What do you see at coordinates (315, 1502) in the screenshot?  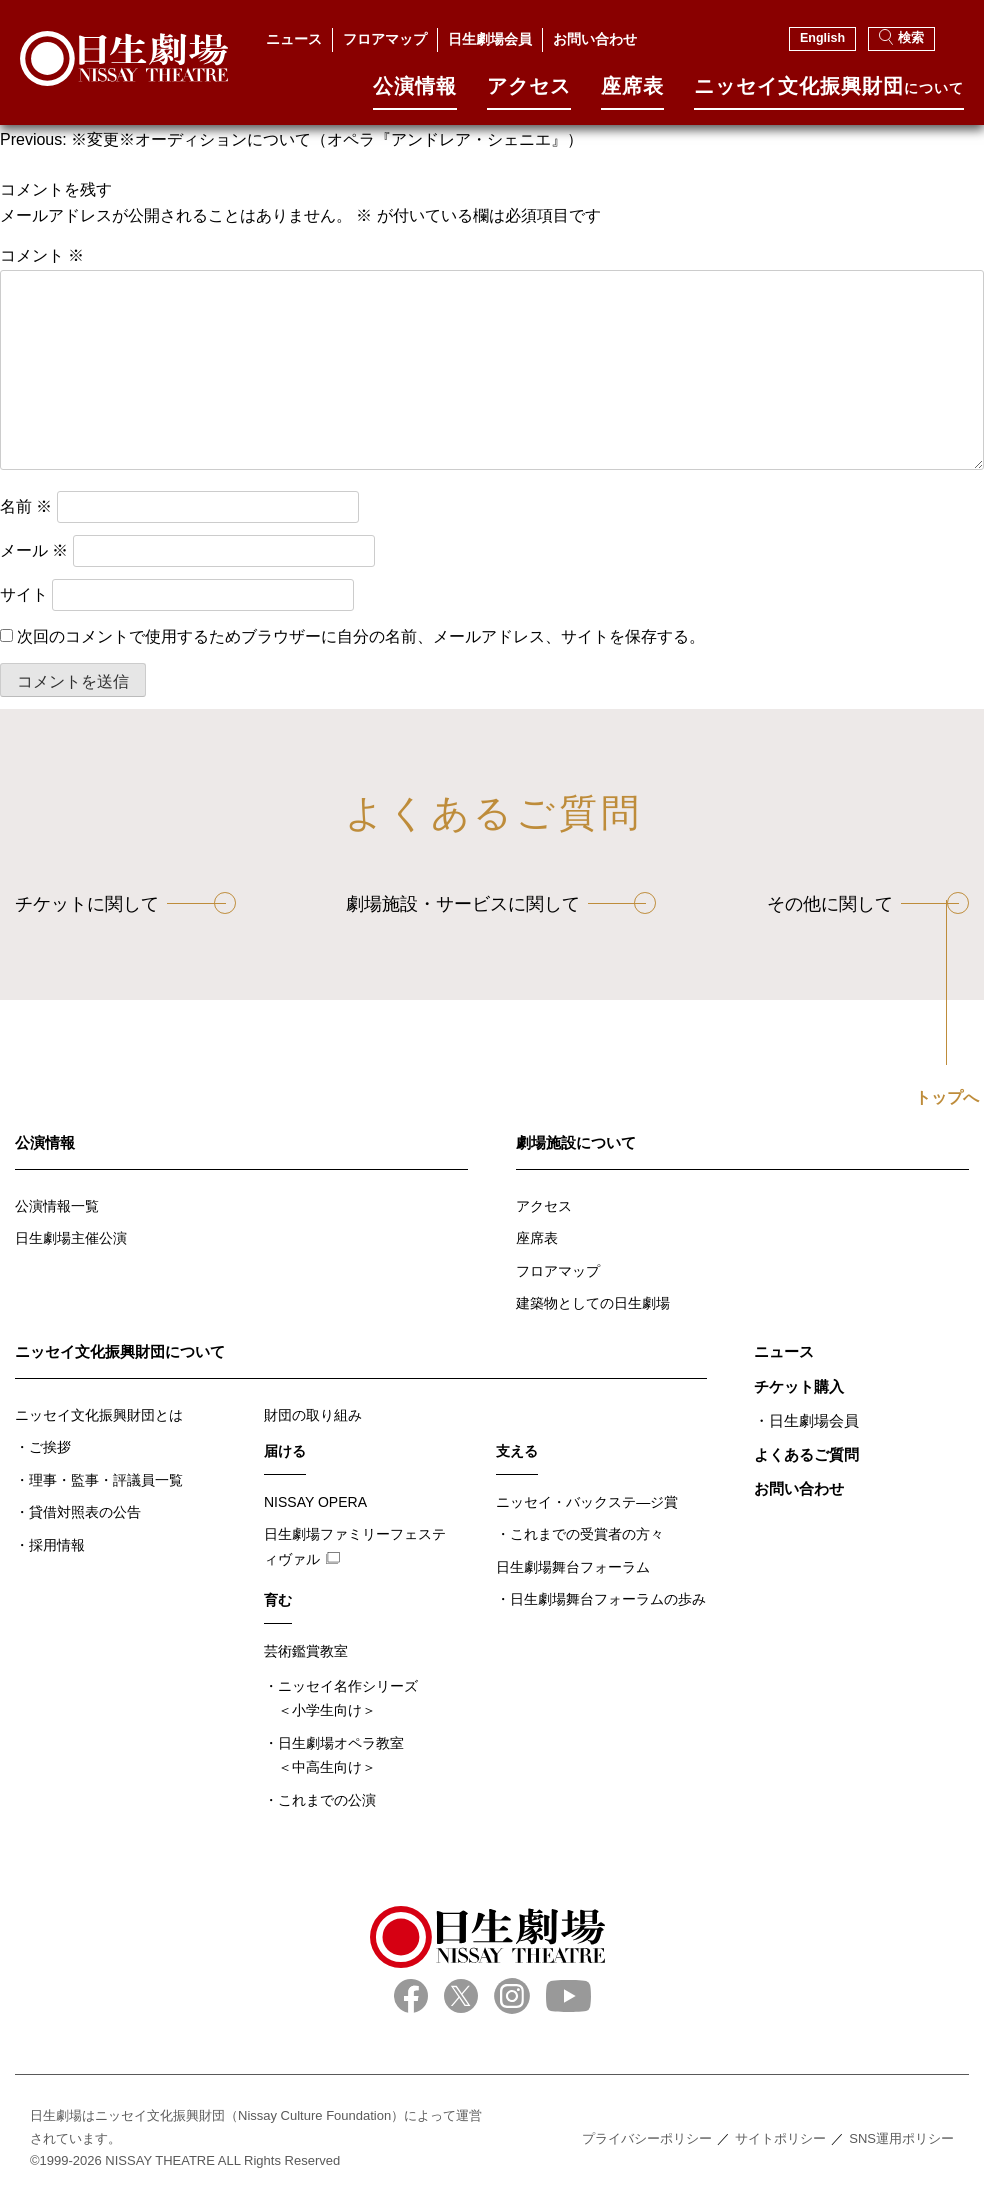 I see `NISSAY OPERA` at bounding box center [315, 1502].